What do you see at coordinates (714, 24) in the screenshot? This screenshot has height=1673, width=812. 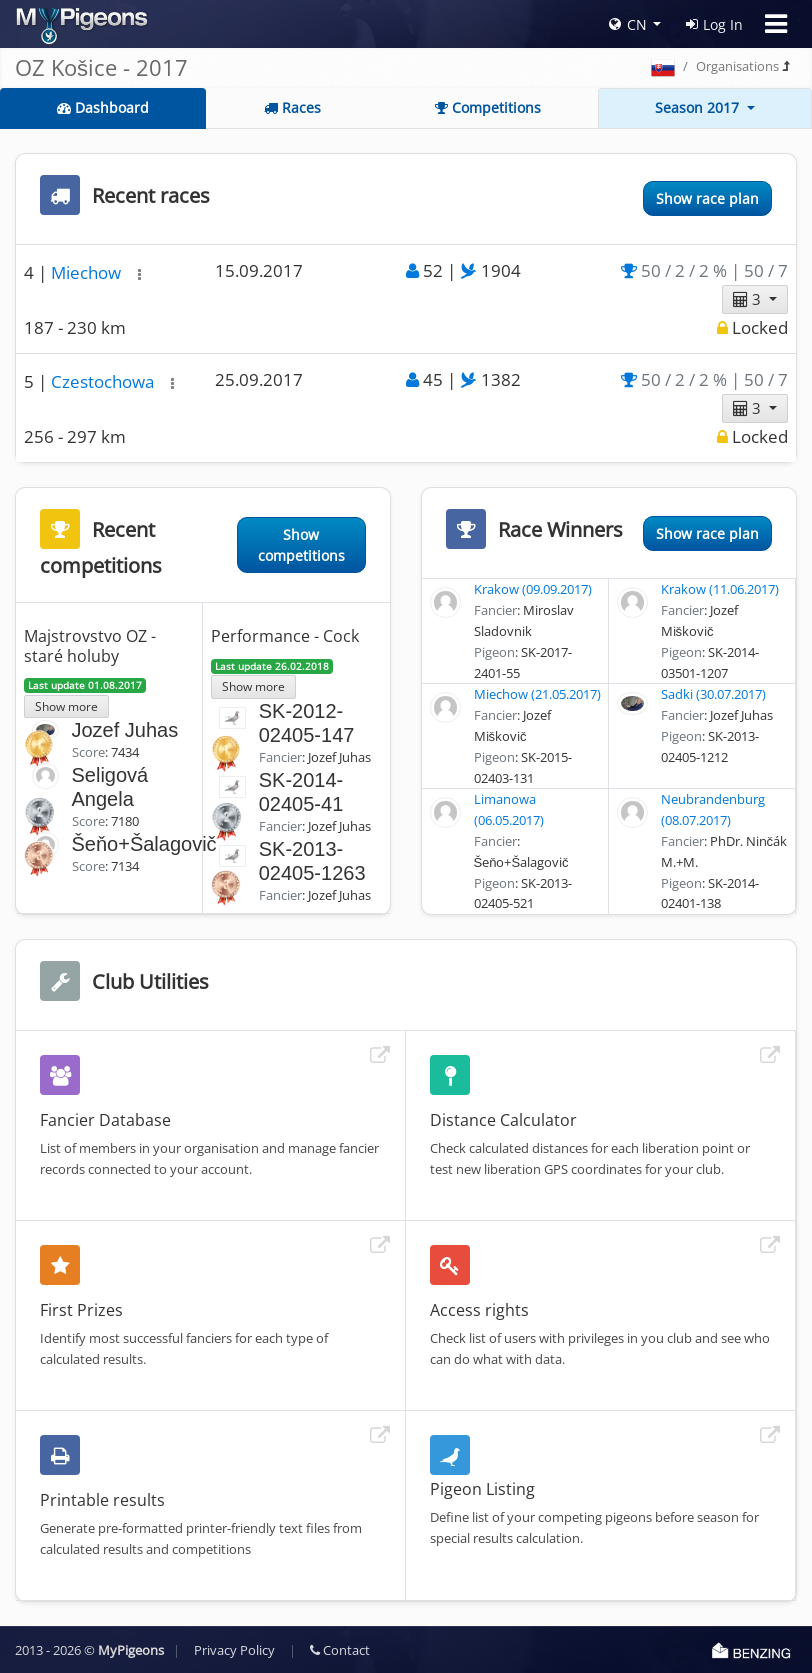 I see `Log In` at bounding box center [714, 24].